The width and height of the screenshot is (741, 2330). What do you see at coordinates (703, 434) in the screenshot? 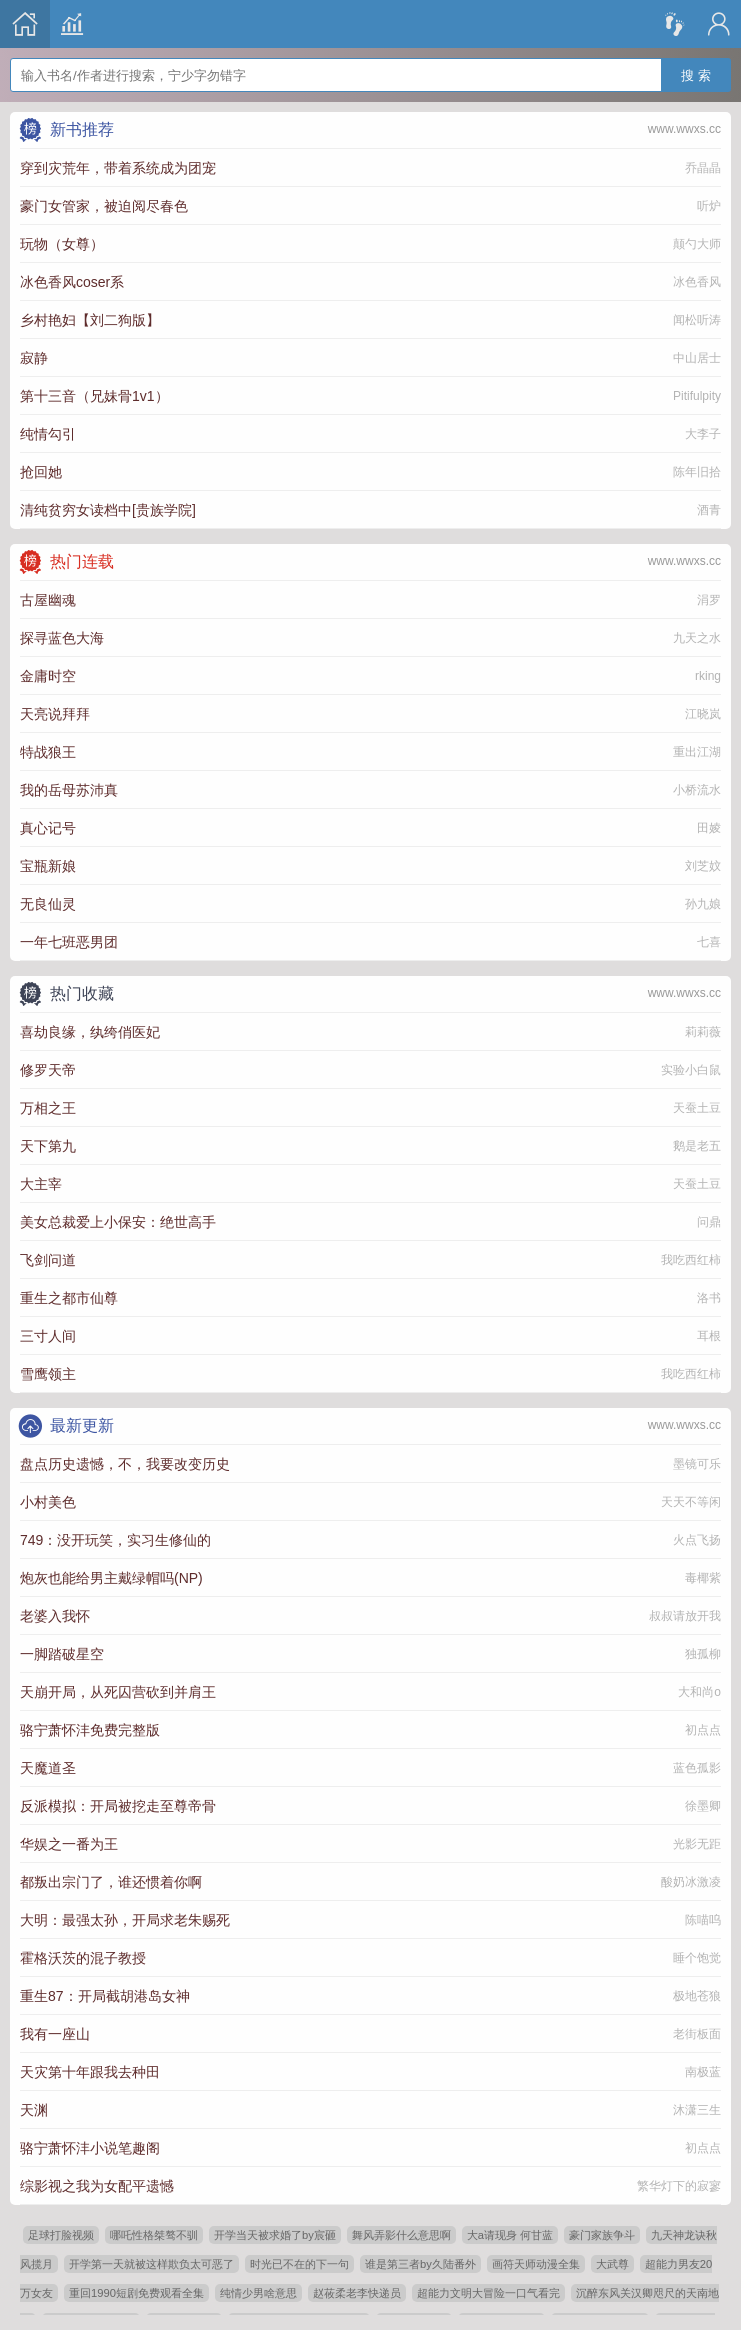
I see `大李子` at bounding box center [703, 434].